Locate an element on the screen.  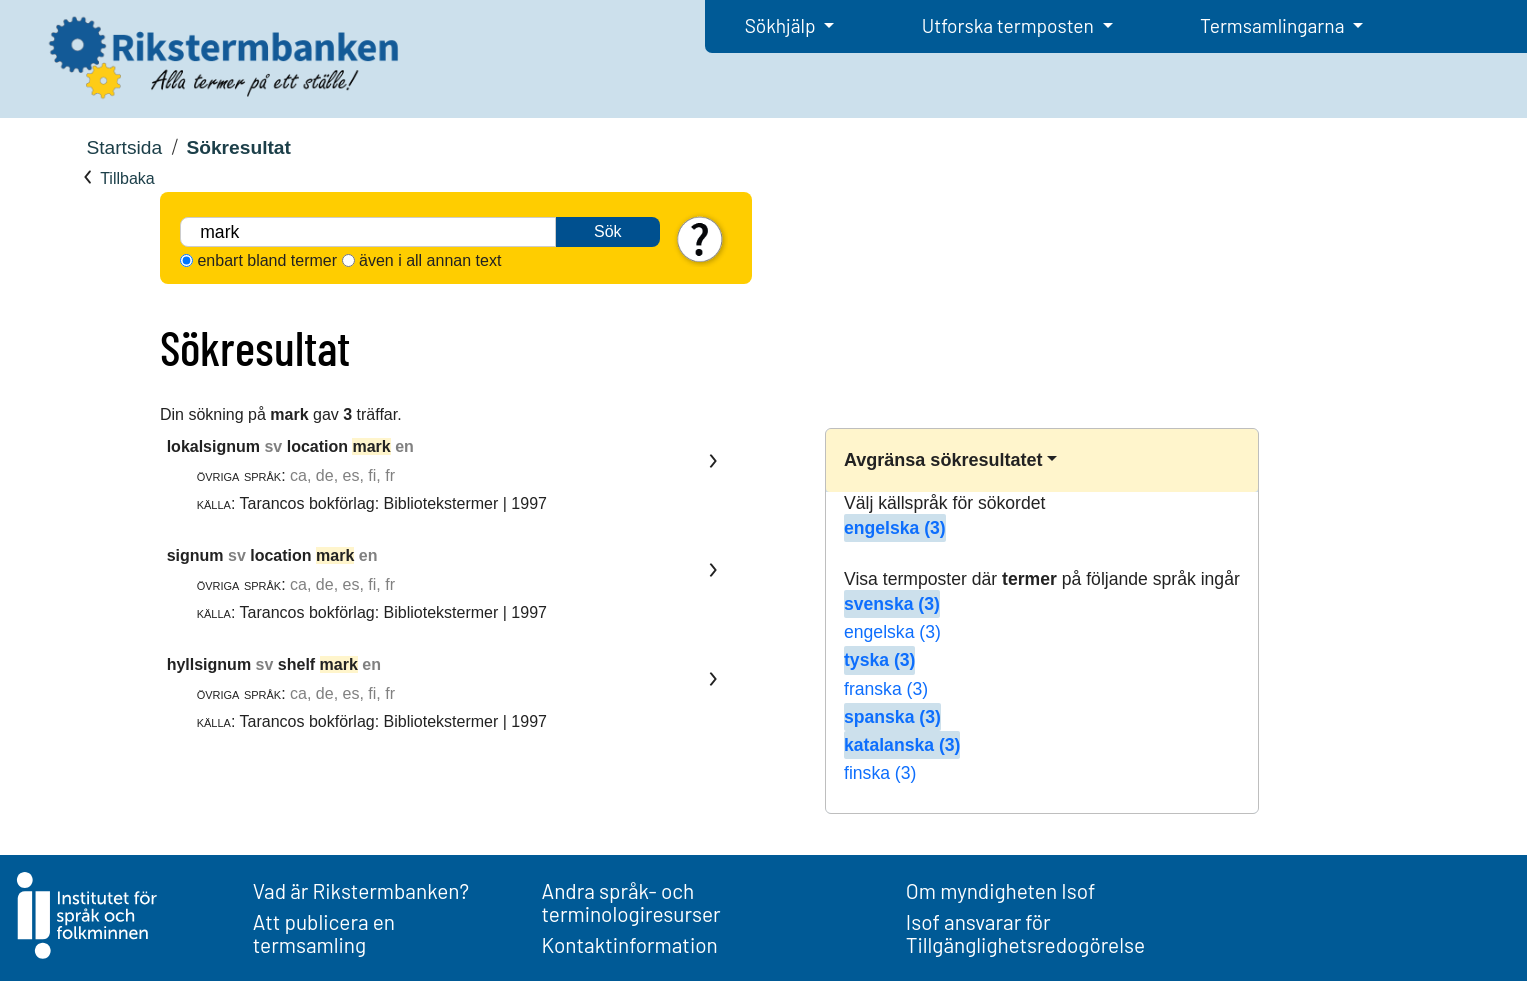
Termsamlingarna is located at coordinates (1274, 25).